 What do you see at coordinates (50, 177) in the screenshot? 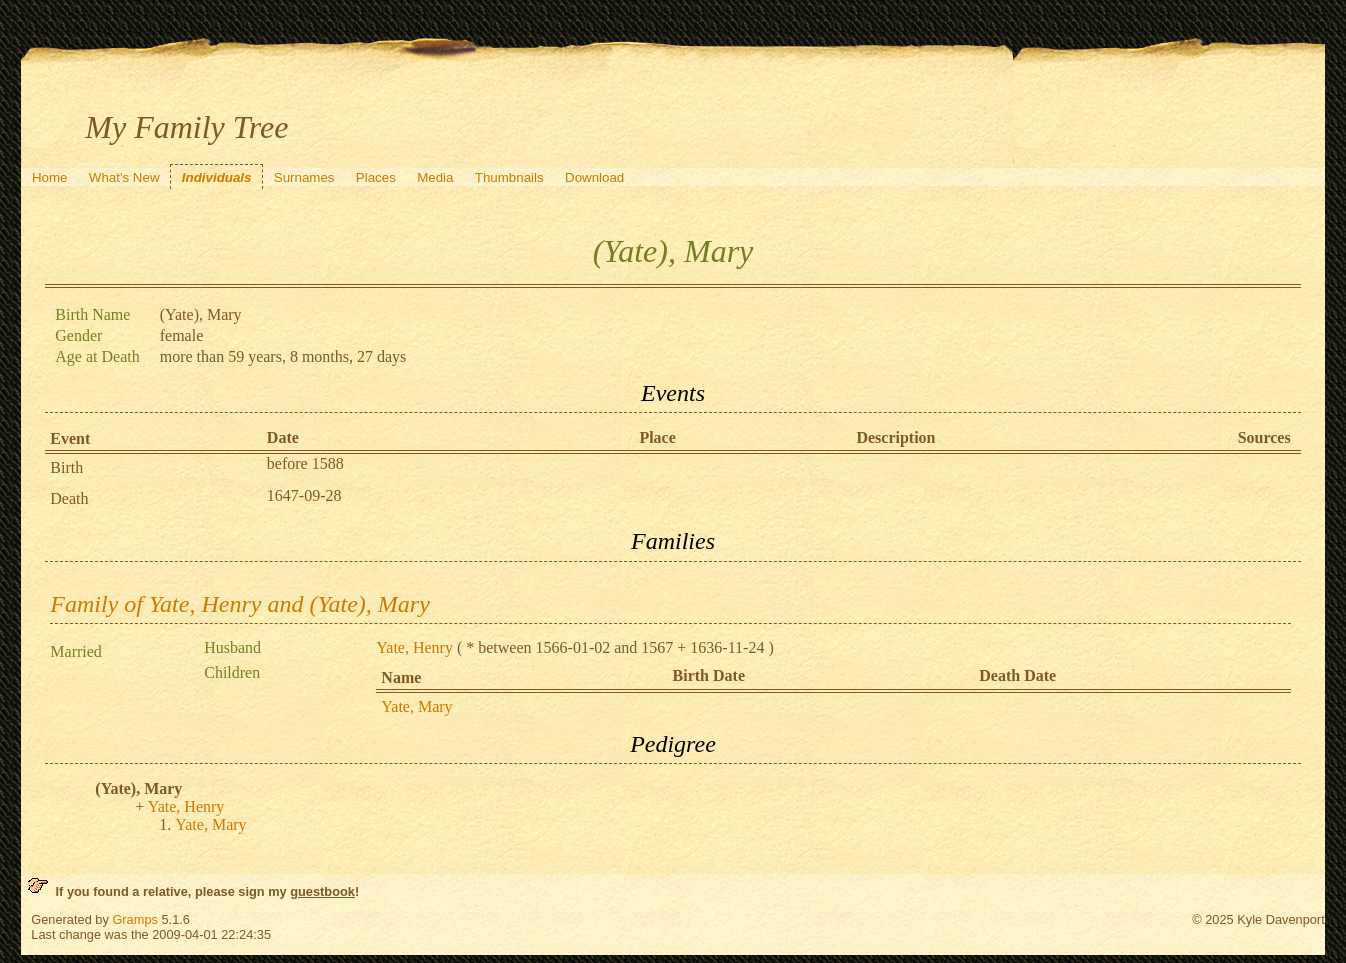
I see `Home` at bounding box center [50, 177].